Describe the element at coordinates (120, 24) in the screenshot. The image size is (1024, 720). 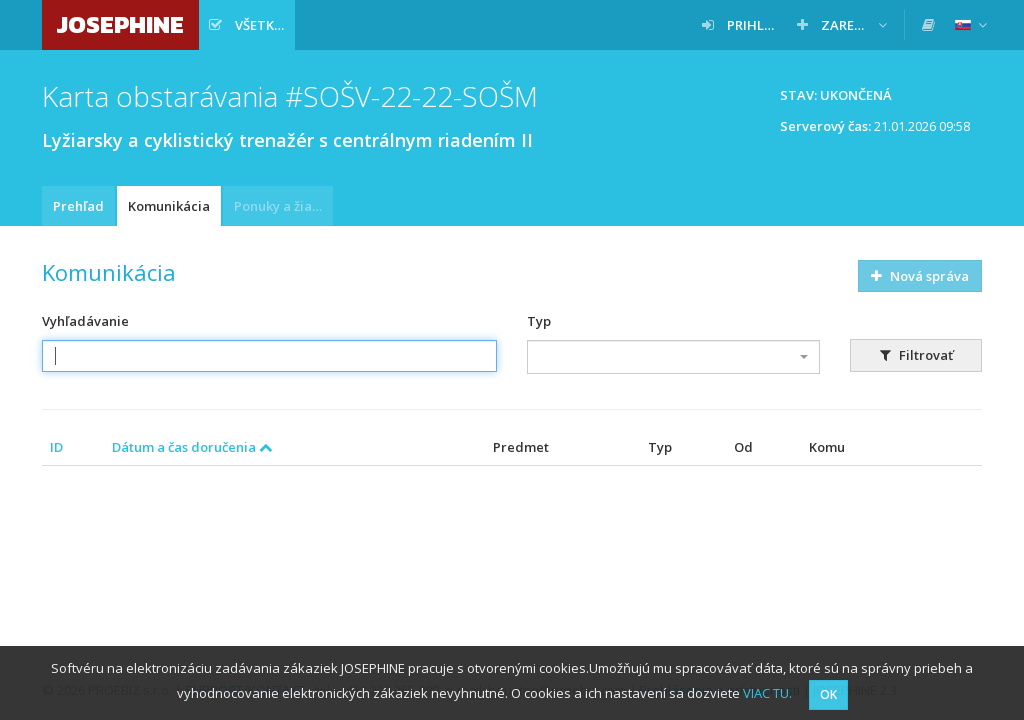
I see `JOSEPHINE` at that location.